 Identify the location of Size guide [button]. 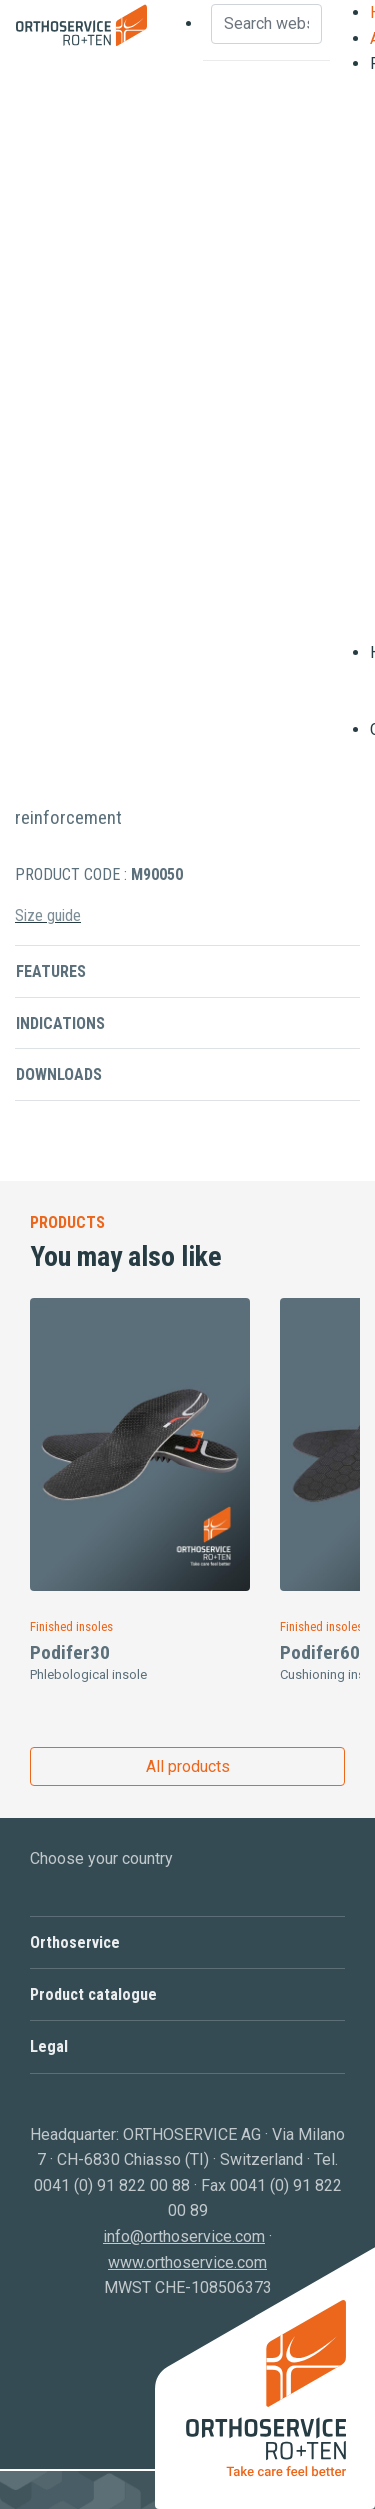
(48, 915).